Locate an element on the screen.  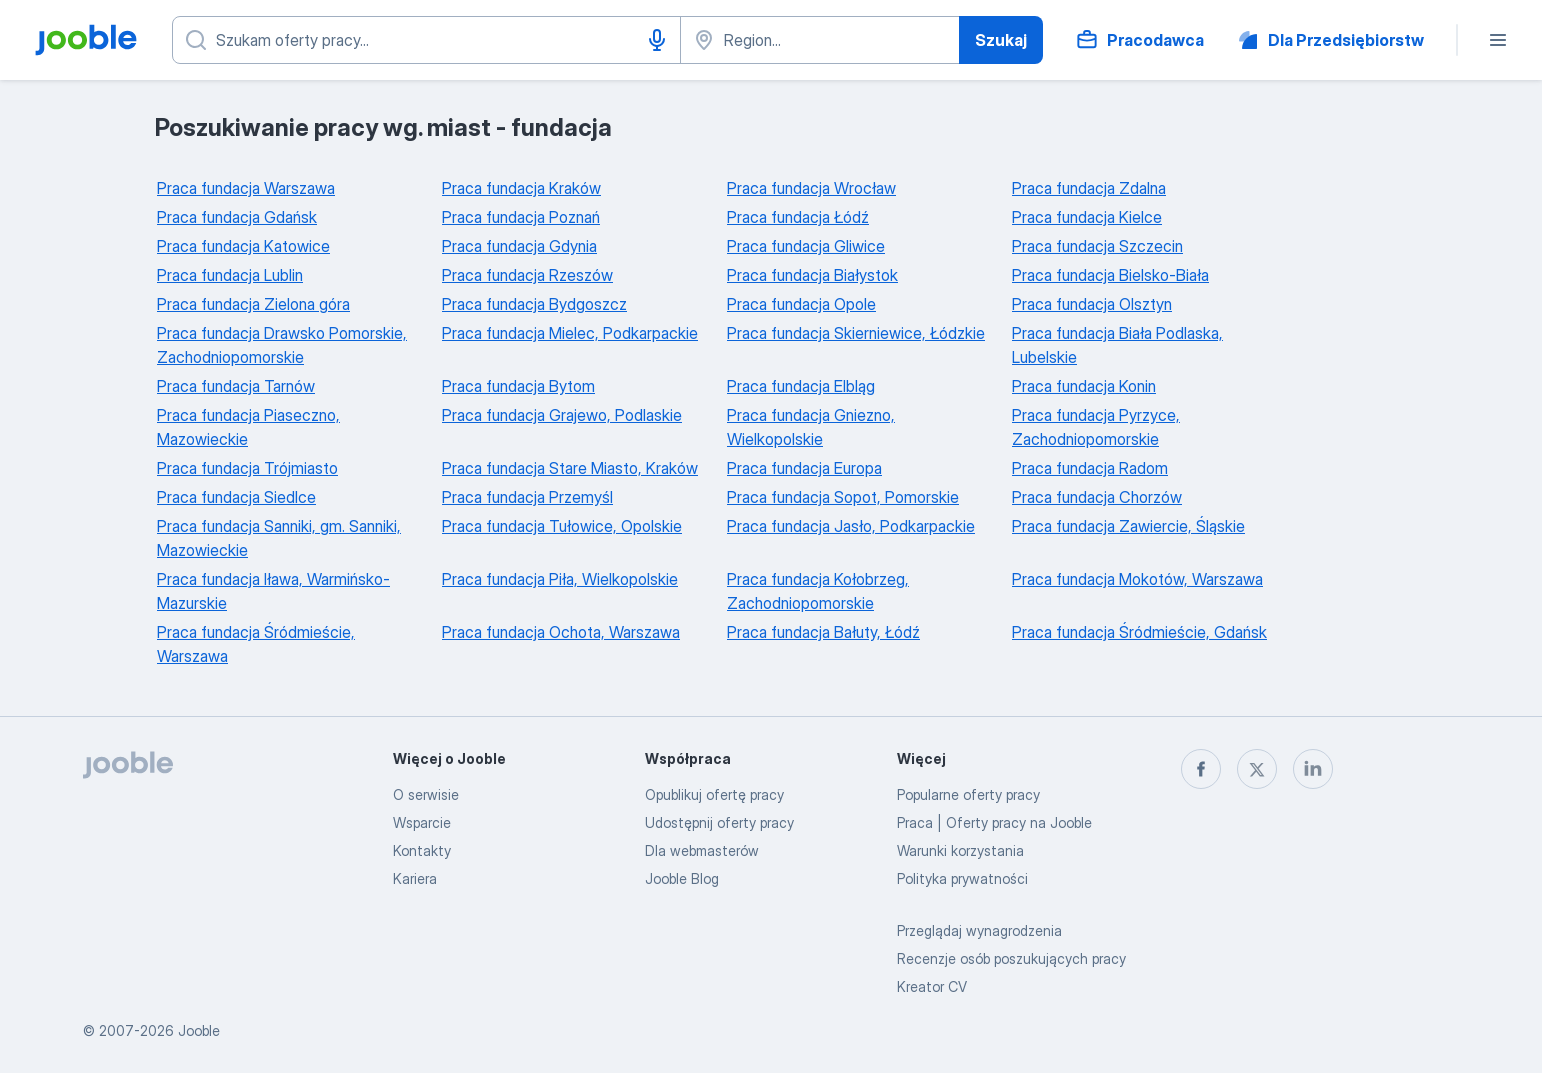
Praca fundacja Jasło, Podkarpackie is located at coordinates (851, 526).